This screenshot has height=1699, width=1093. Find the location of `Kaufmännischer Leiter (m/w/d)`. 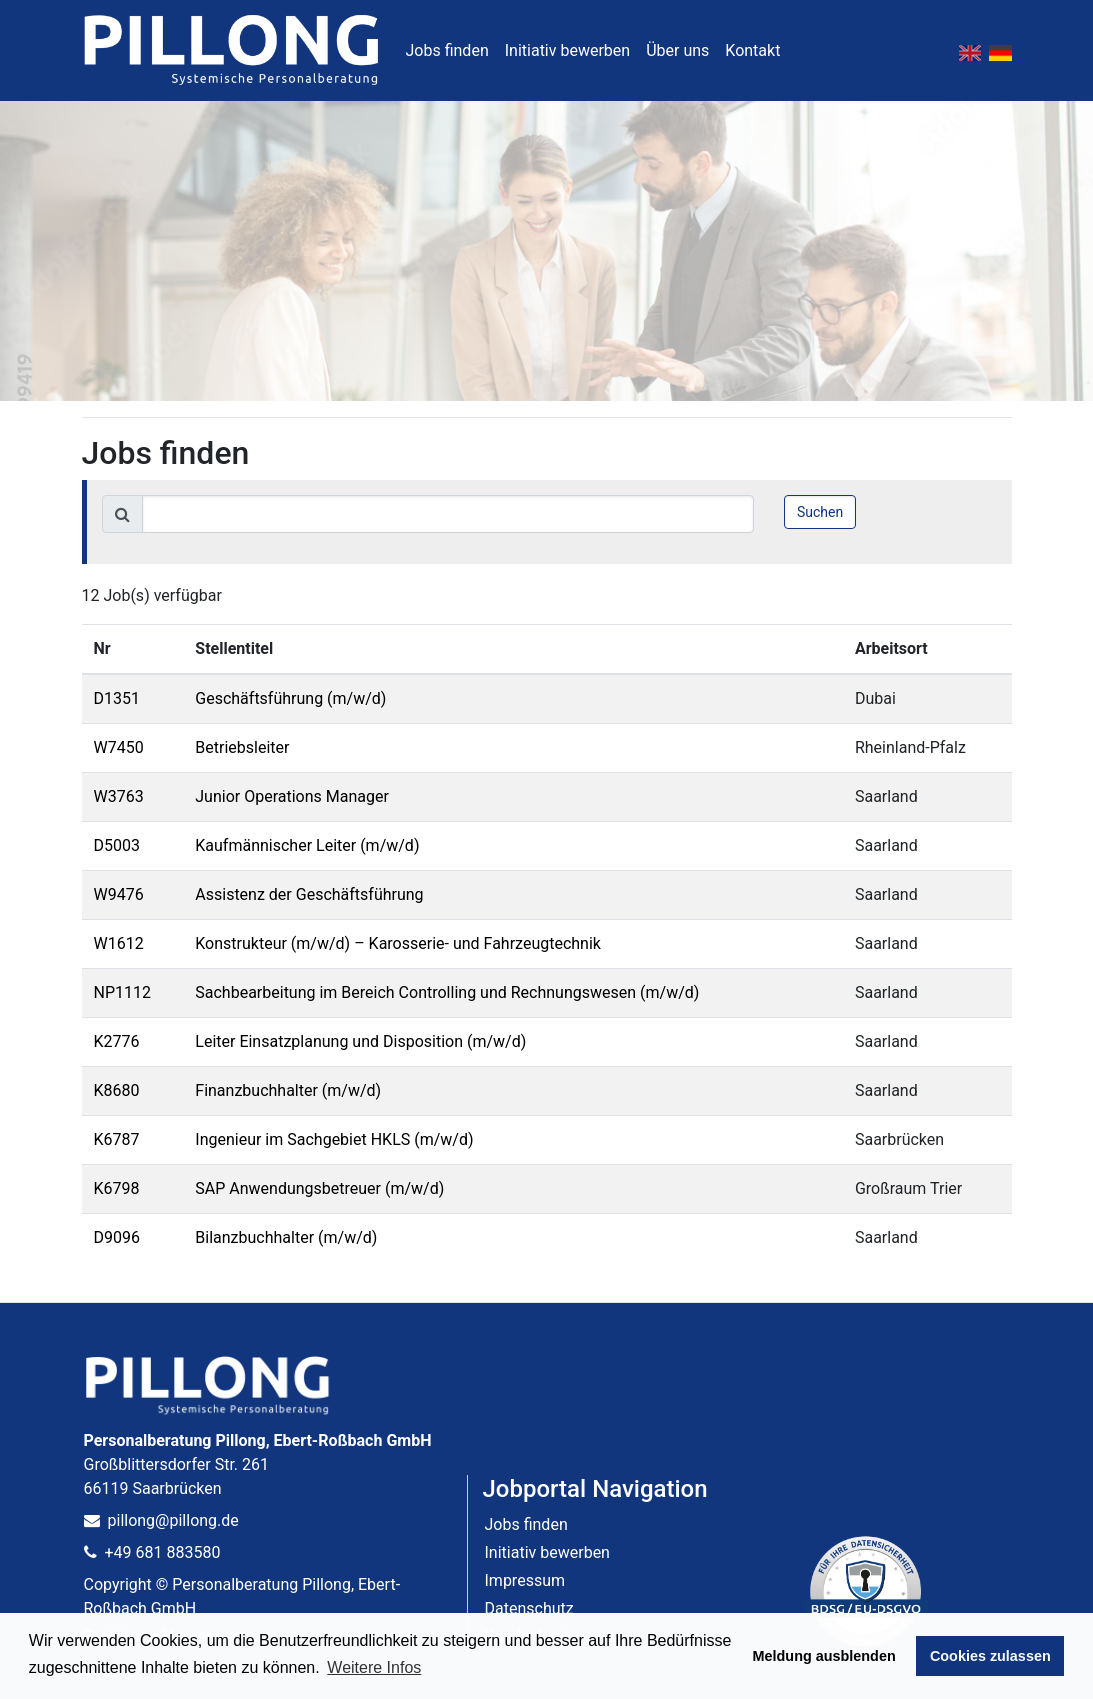

Kaufmännischer Leiter (m/w/d) is located at coordinates (307, 845).